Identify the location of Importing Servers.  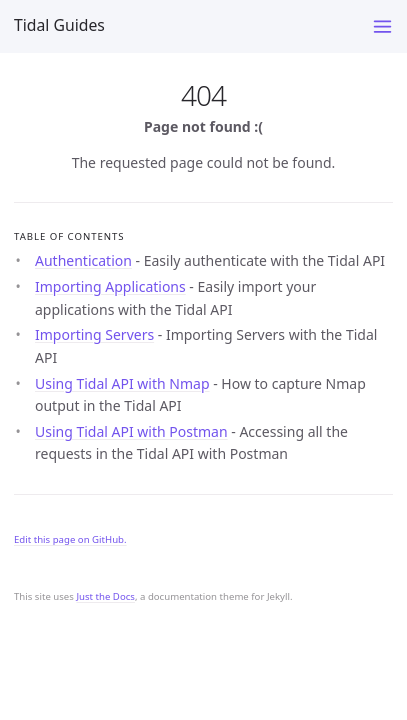
(94, 334).